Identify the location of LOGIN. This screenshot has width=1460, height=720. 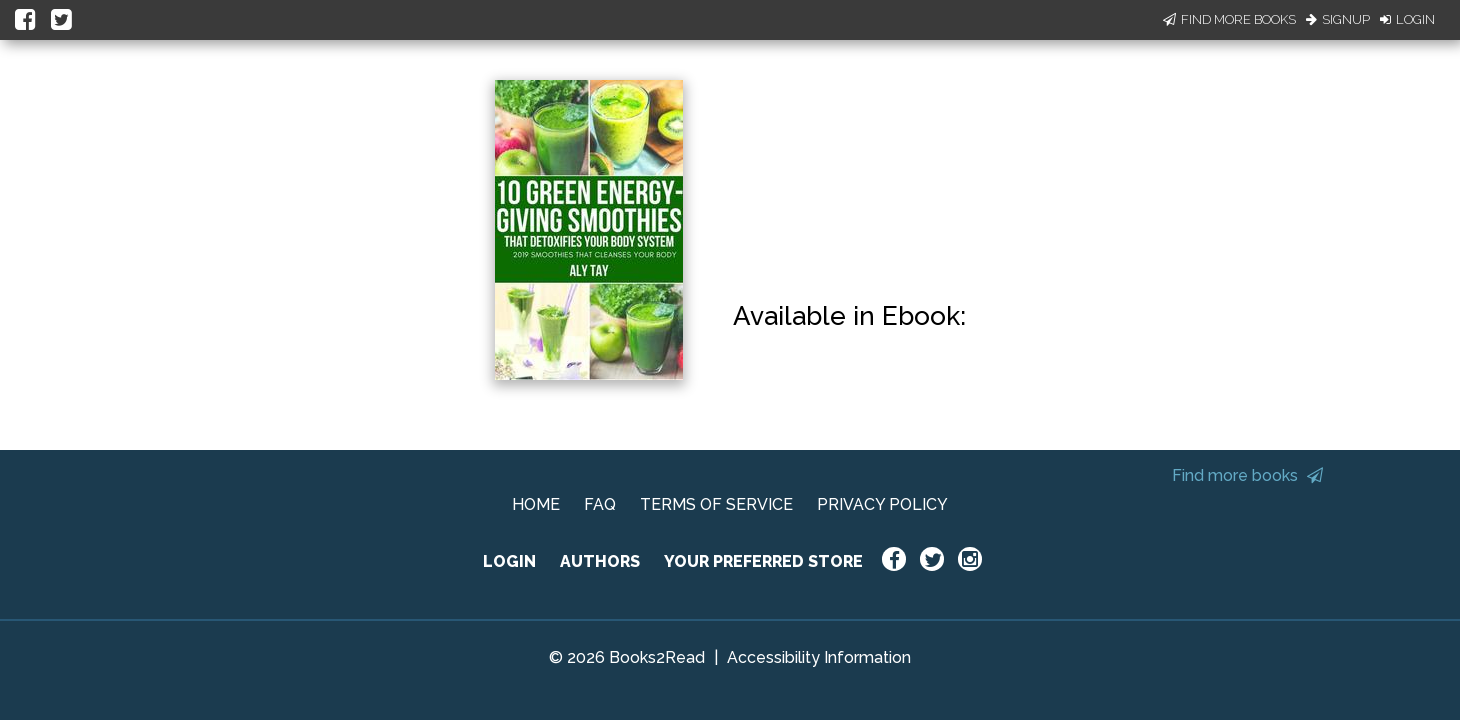
(509, 561).